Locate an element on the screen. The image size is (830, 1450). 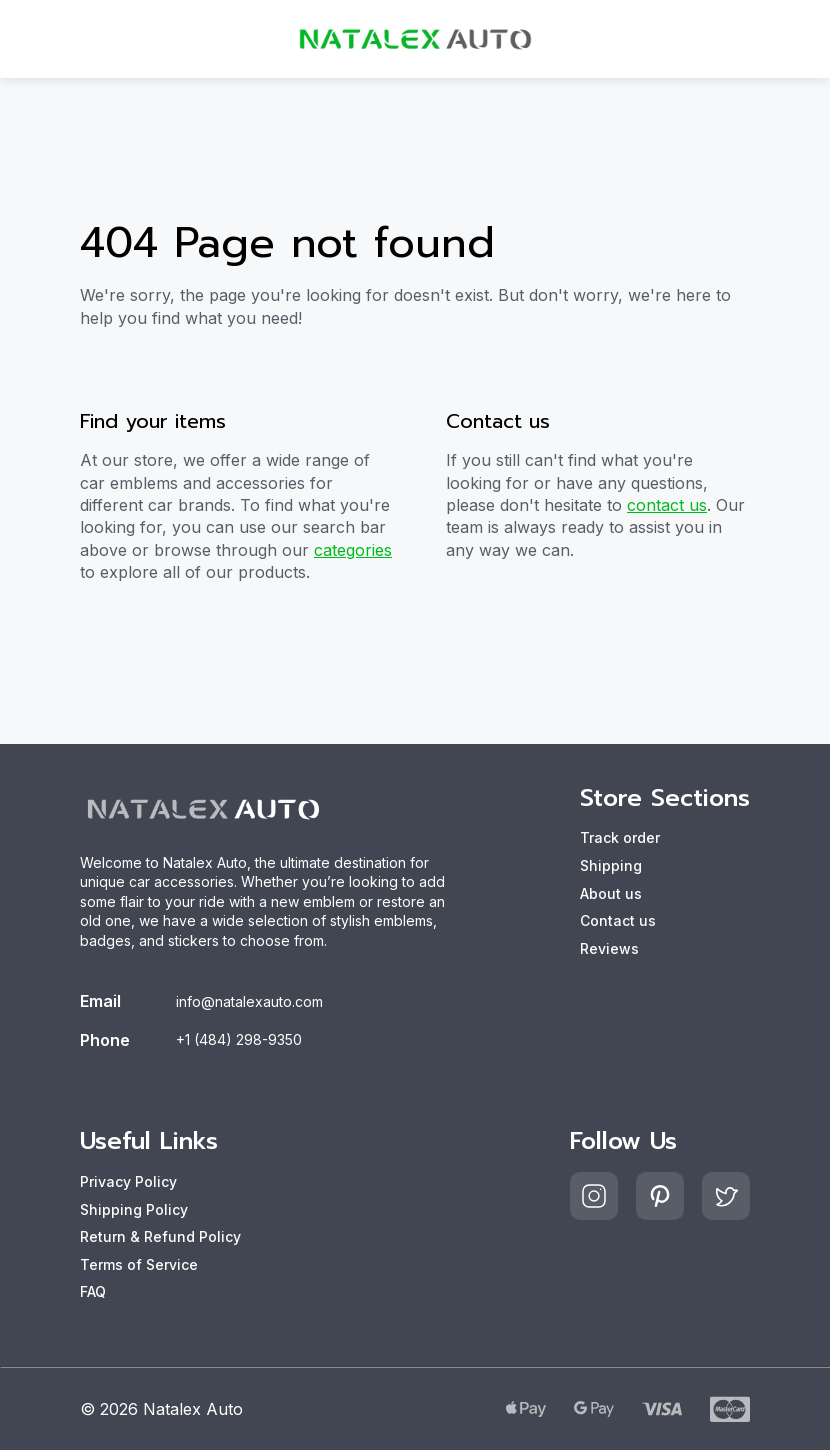
FAQ is located at coordinates (93, 1291).